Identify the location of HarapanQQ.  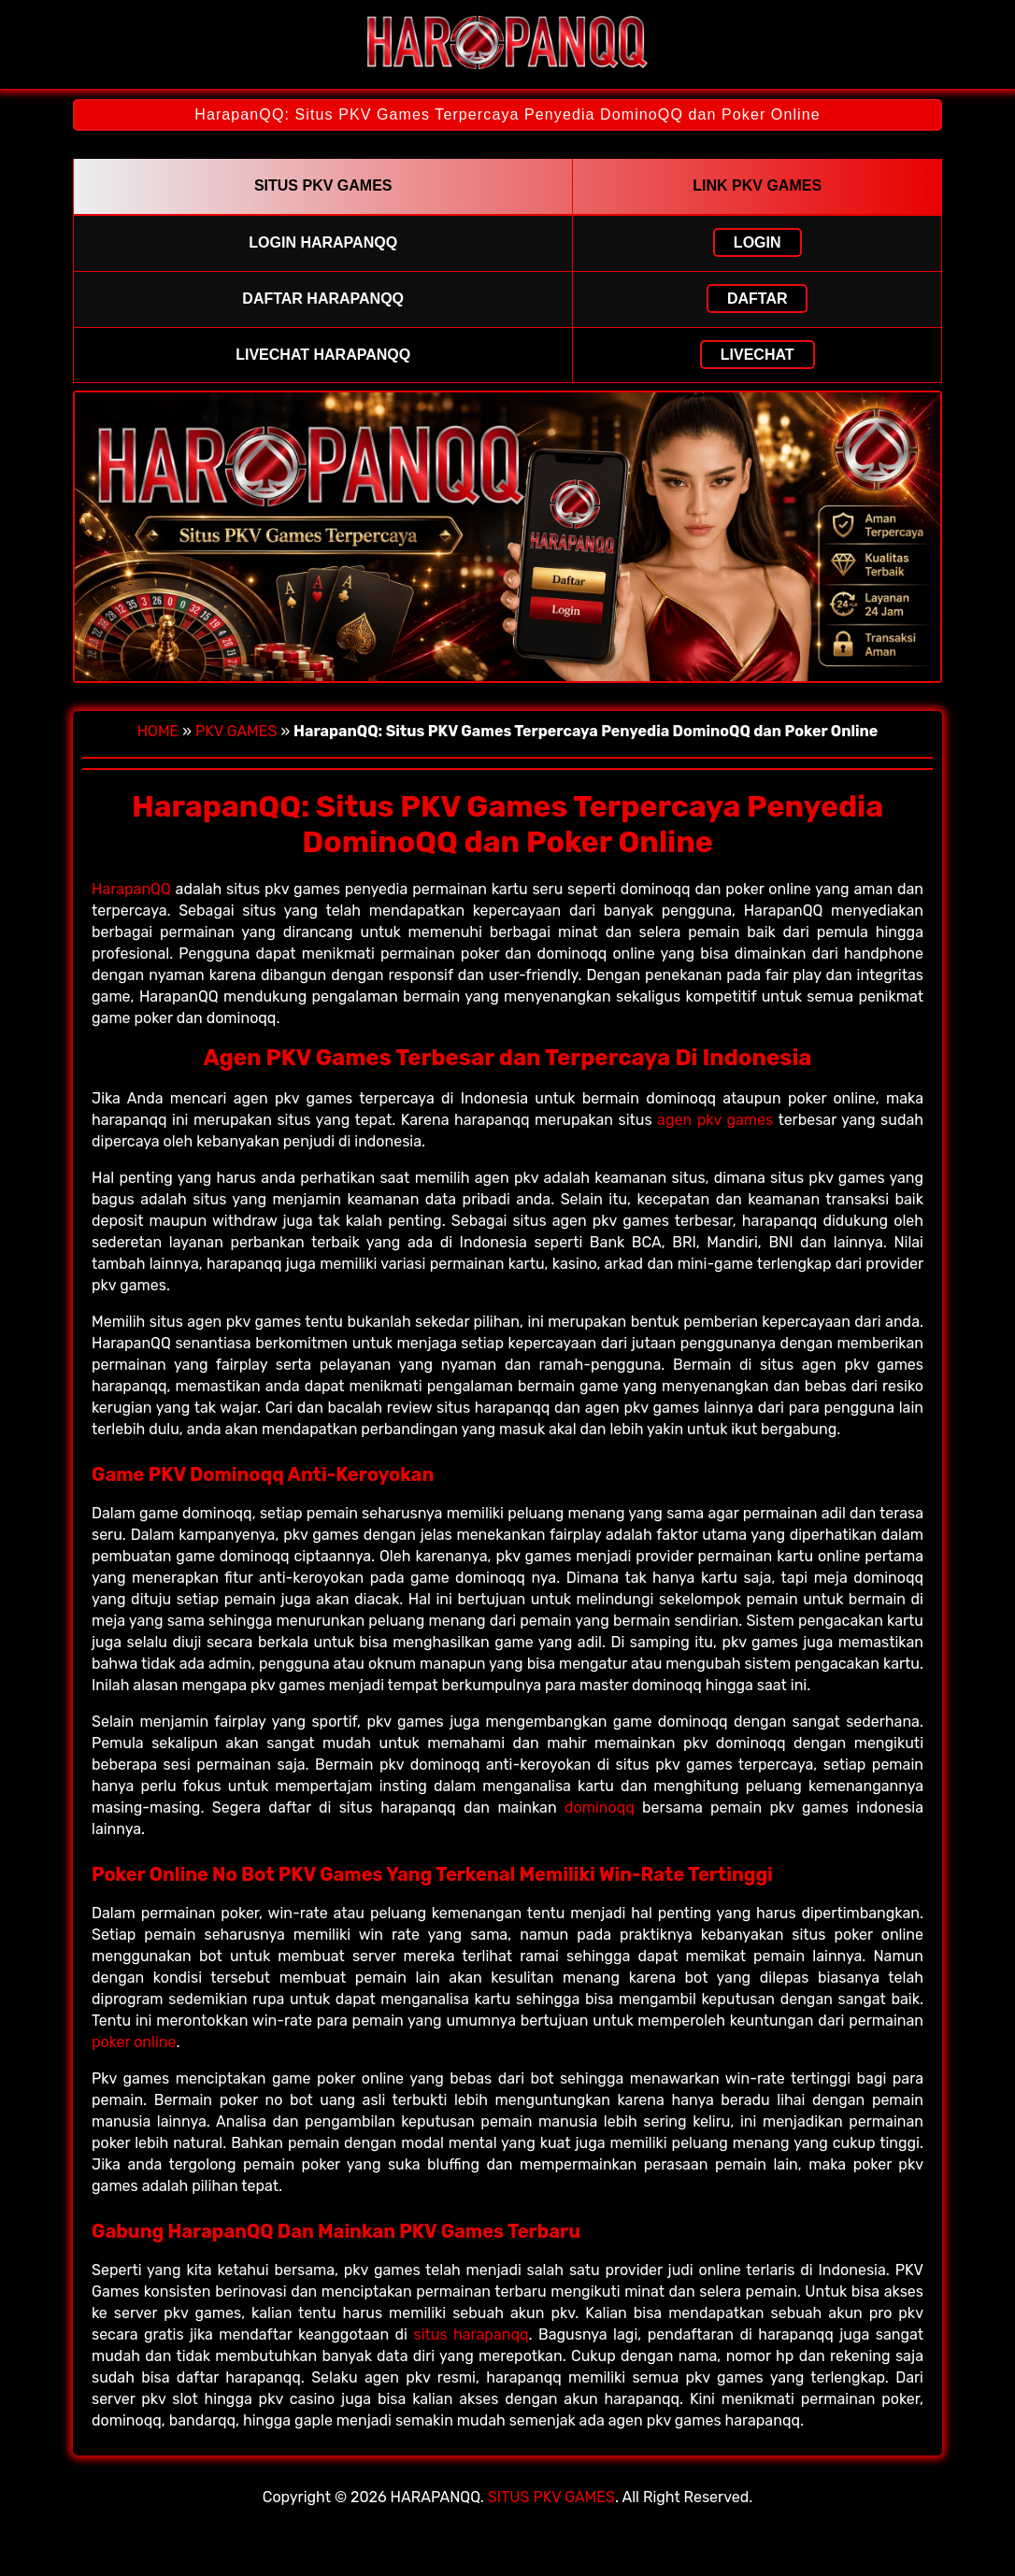
(131, 889).